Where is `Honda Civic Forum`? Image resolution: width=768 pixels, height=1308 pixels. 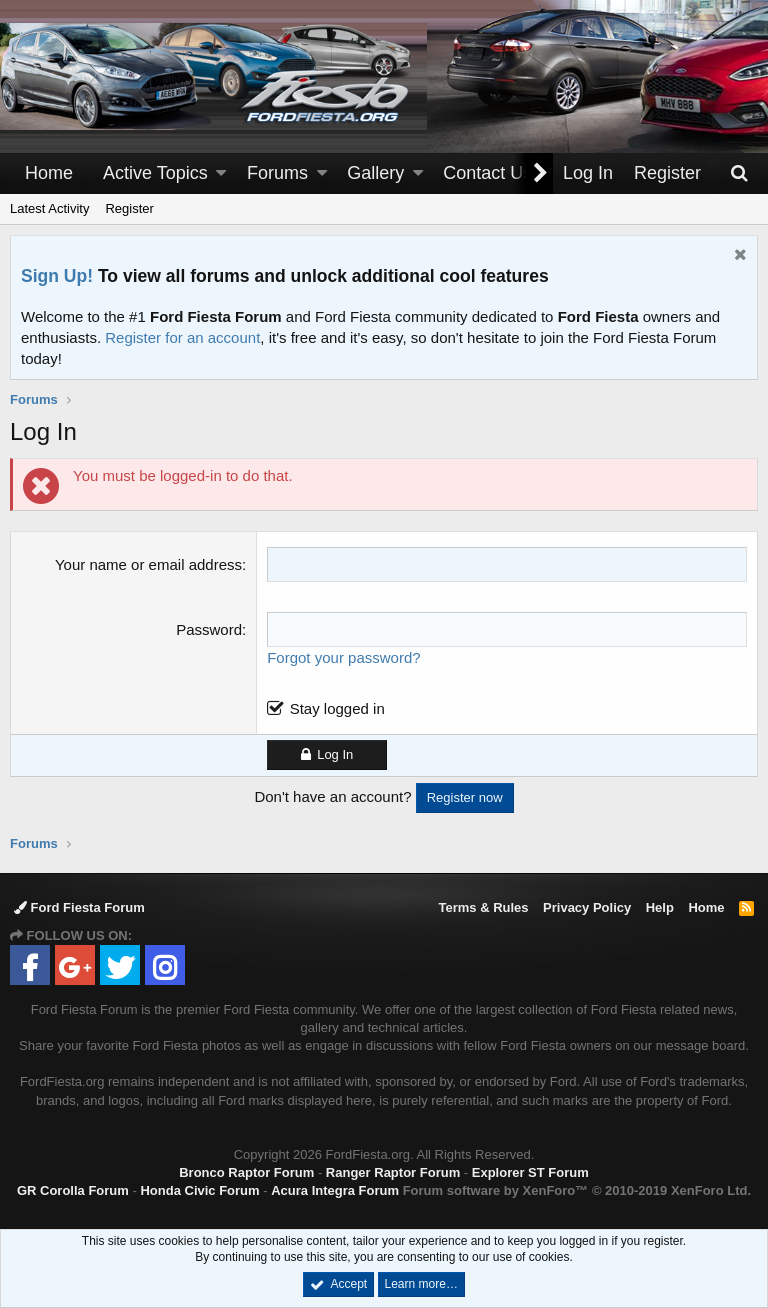 Honda Civic Forum is located at coordinates (199, 1190).